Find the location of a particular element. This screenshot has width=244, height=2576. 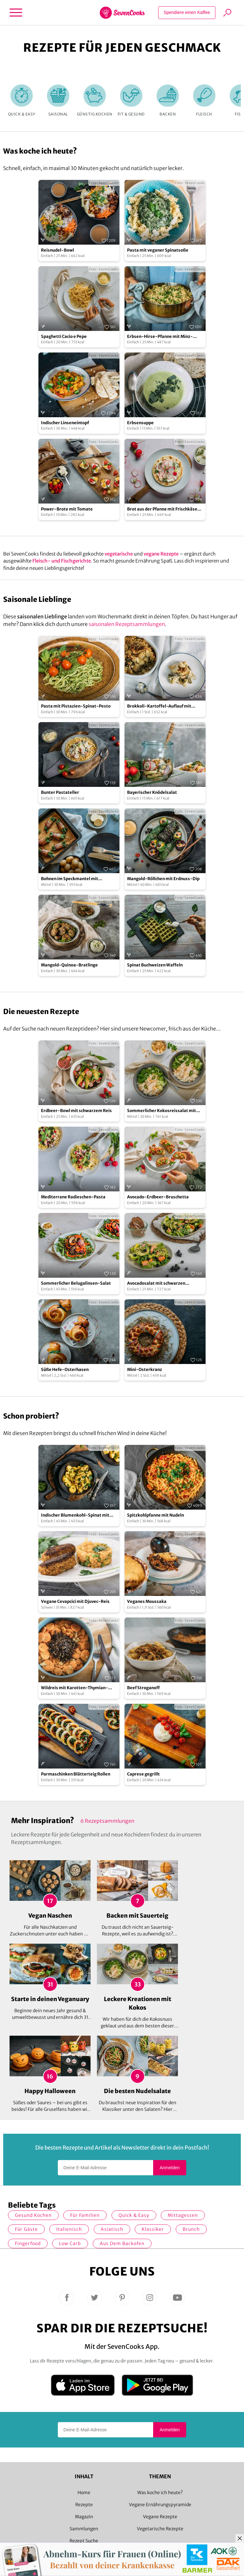

Mini-Osterkranz is located at coordinates (144, 1369).